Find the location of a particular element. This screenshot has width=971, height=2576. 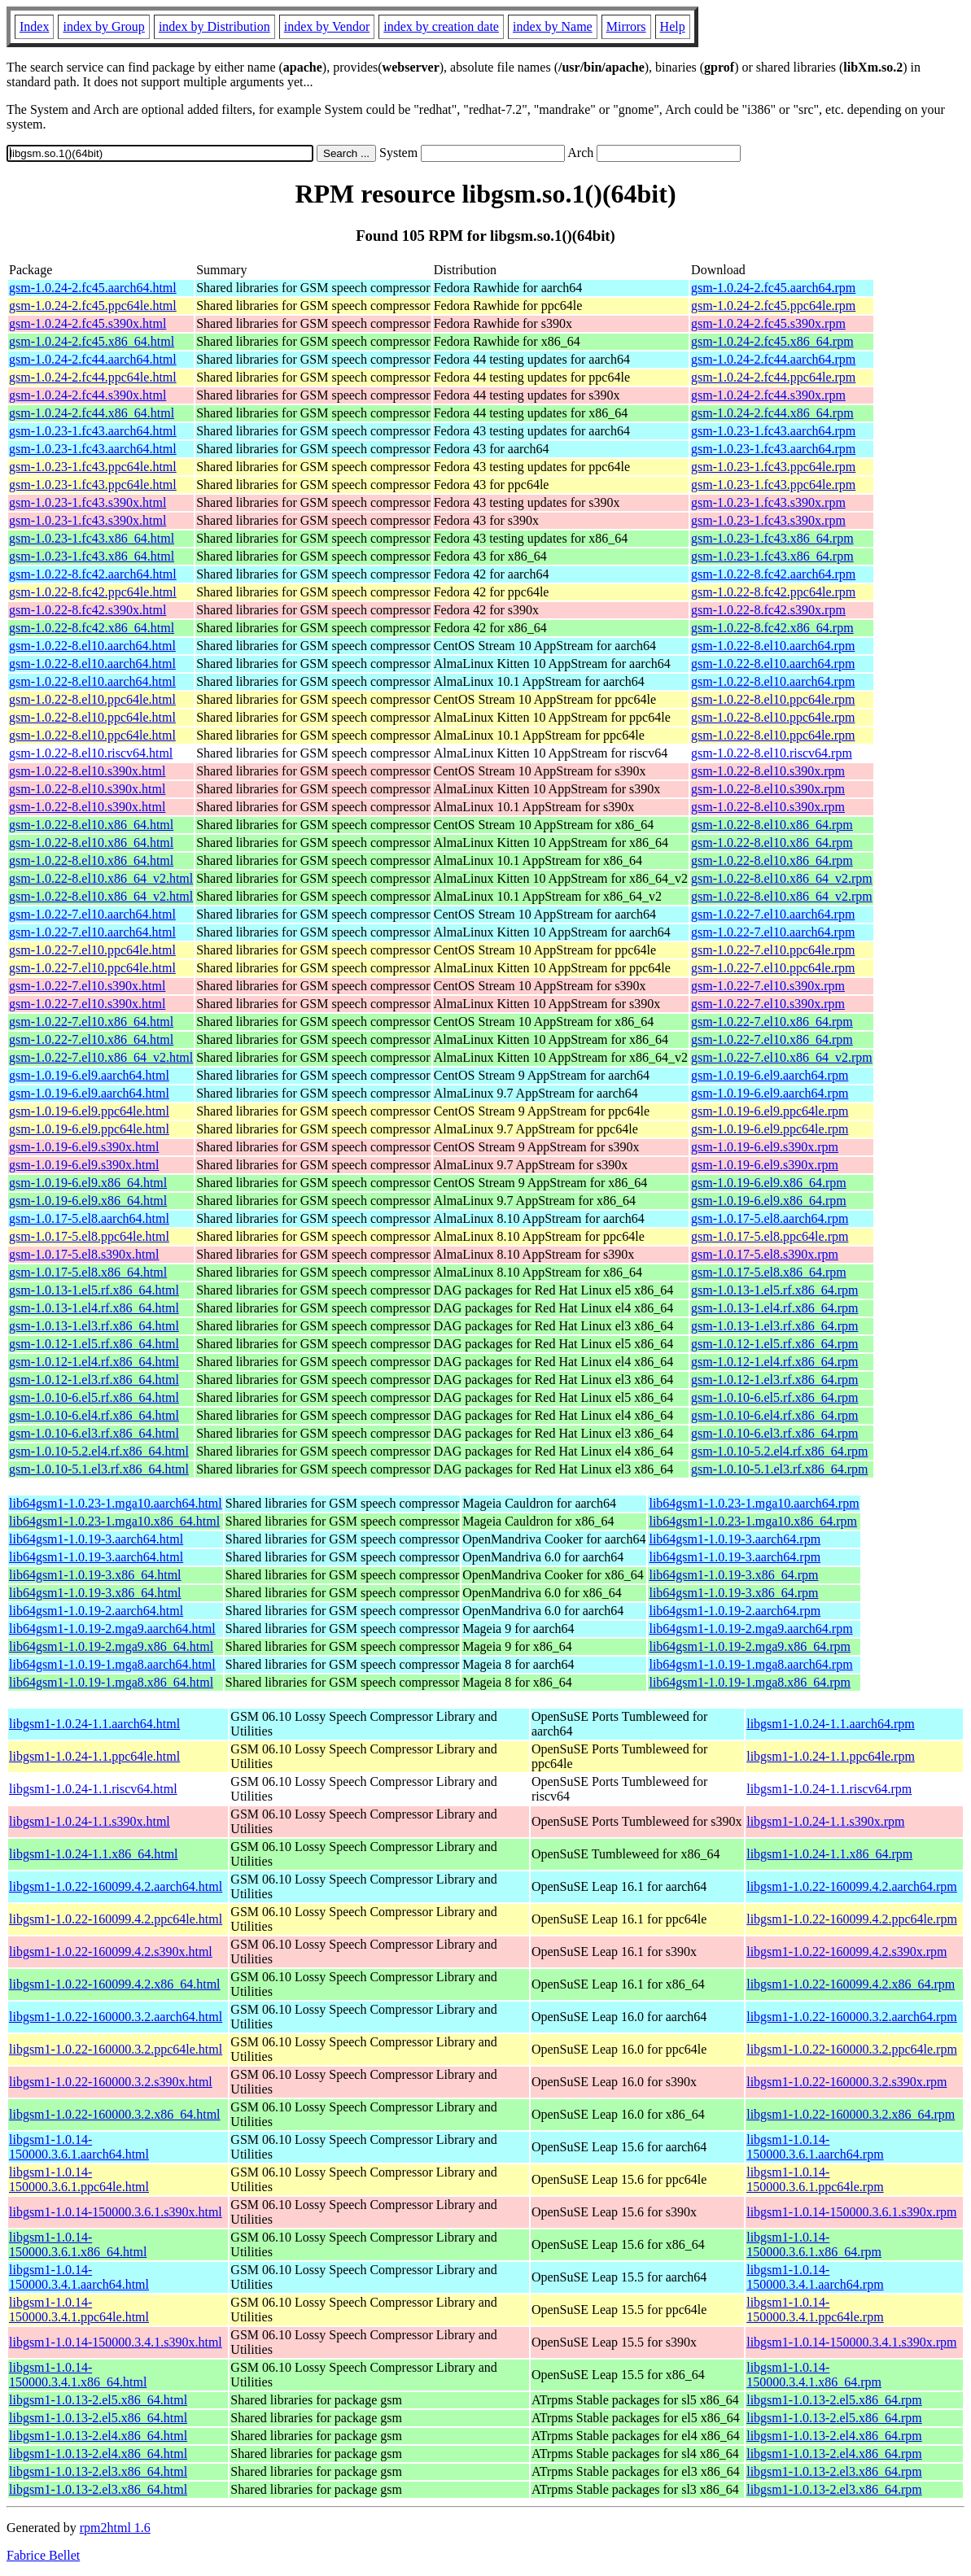

gsm-1.0.17-5.el8.ppc64le.html is located at coordinates (89, 1236).